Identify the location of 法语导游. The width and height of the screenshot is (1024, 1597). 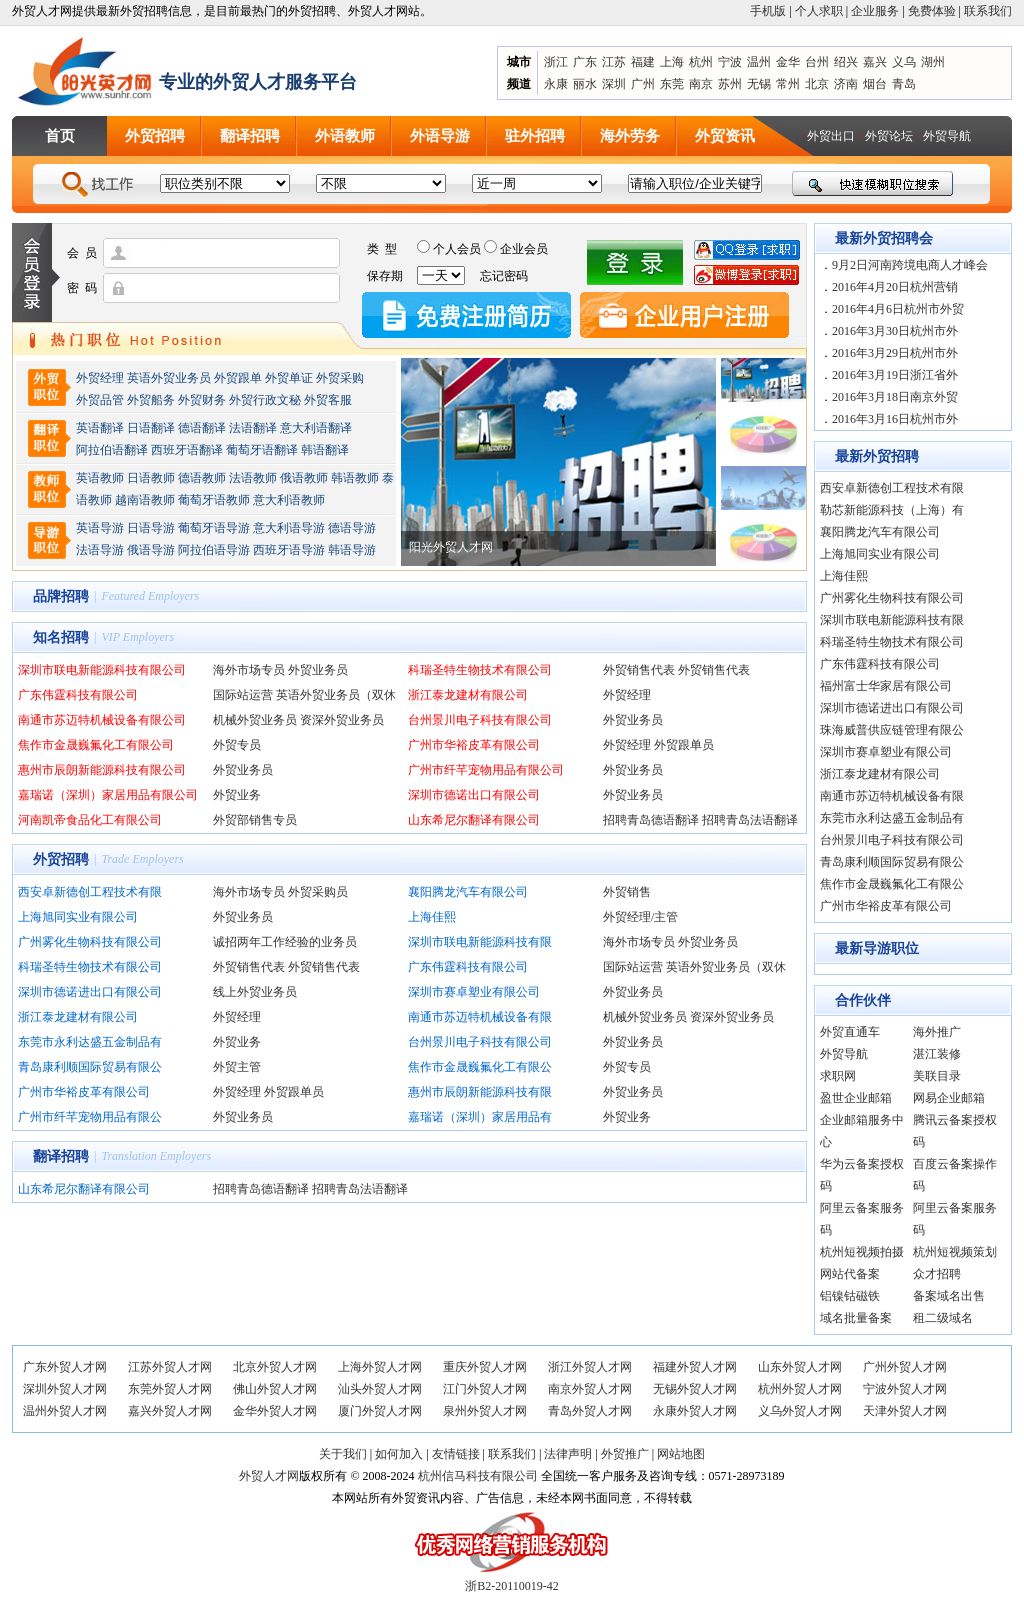
(100, 550).